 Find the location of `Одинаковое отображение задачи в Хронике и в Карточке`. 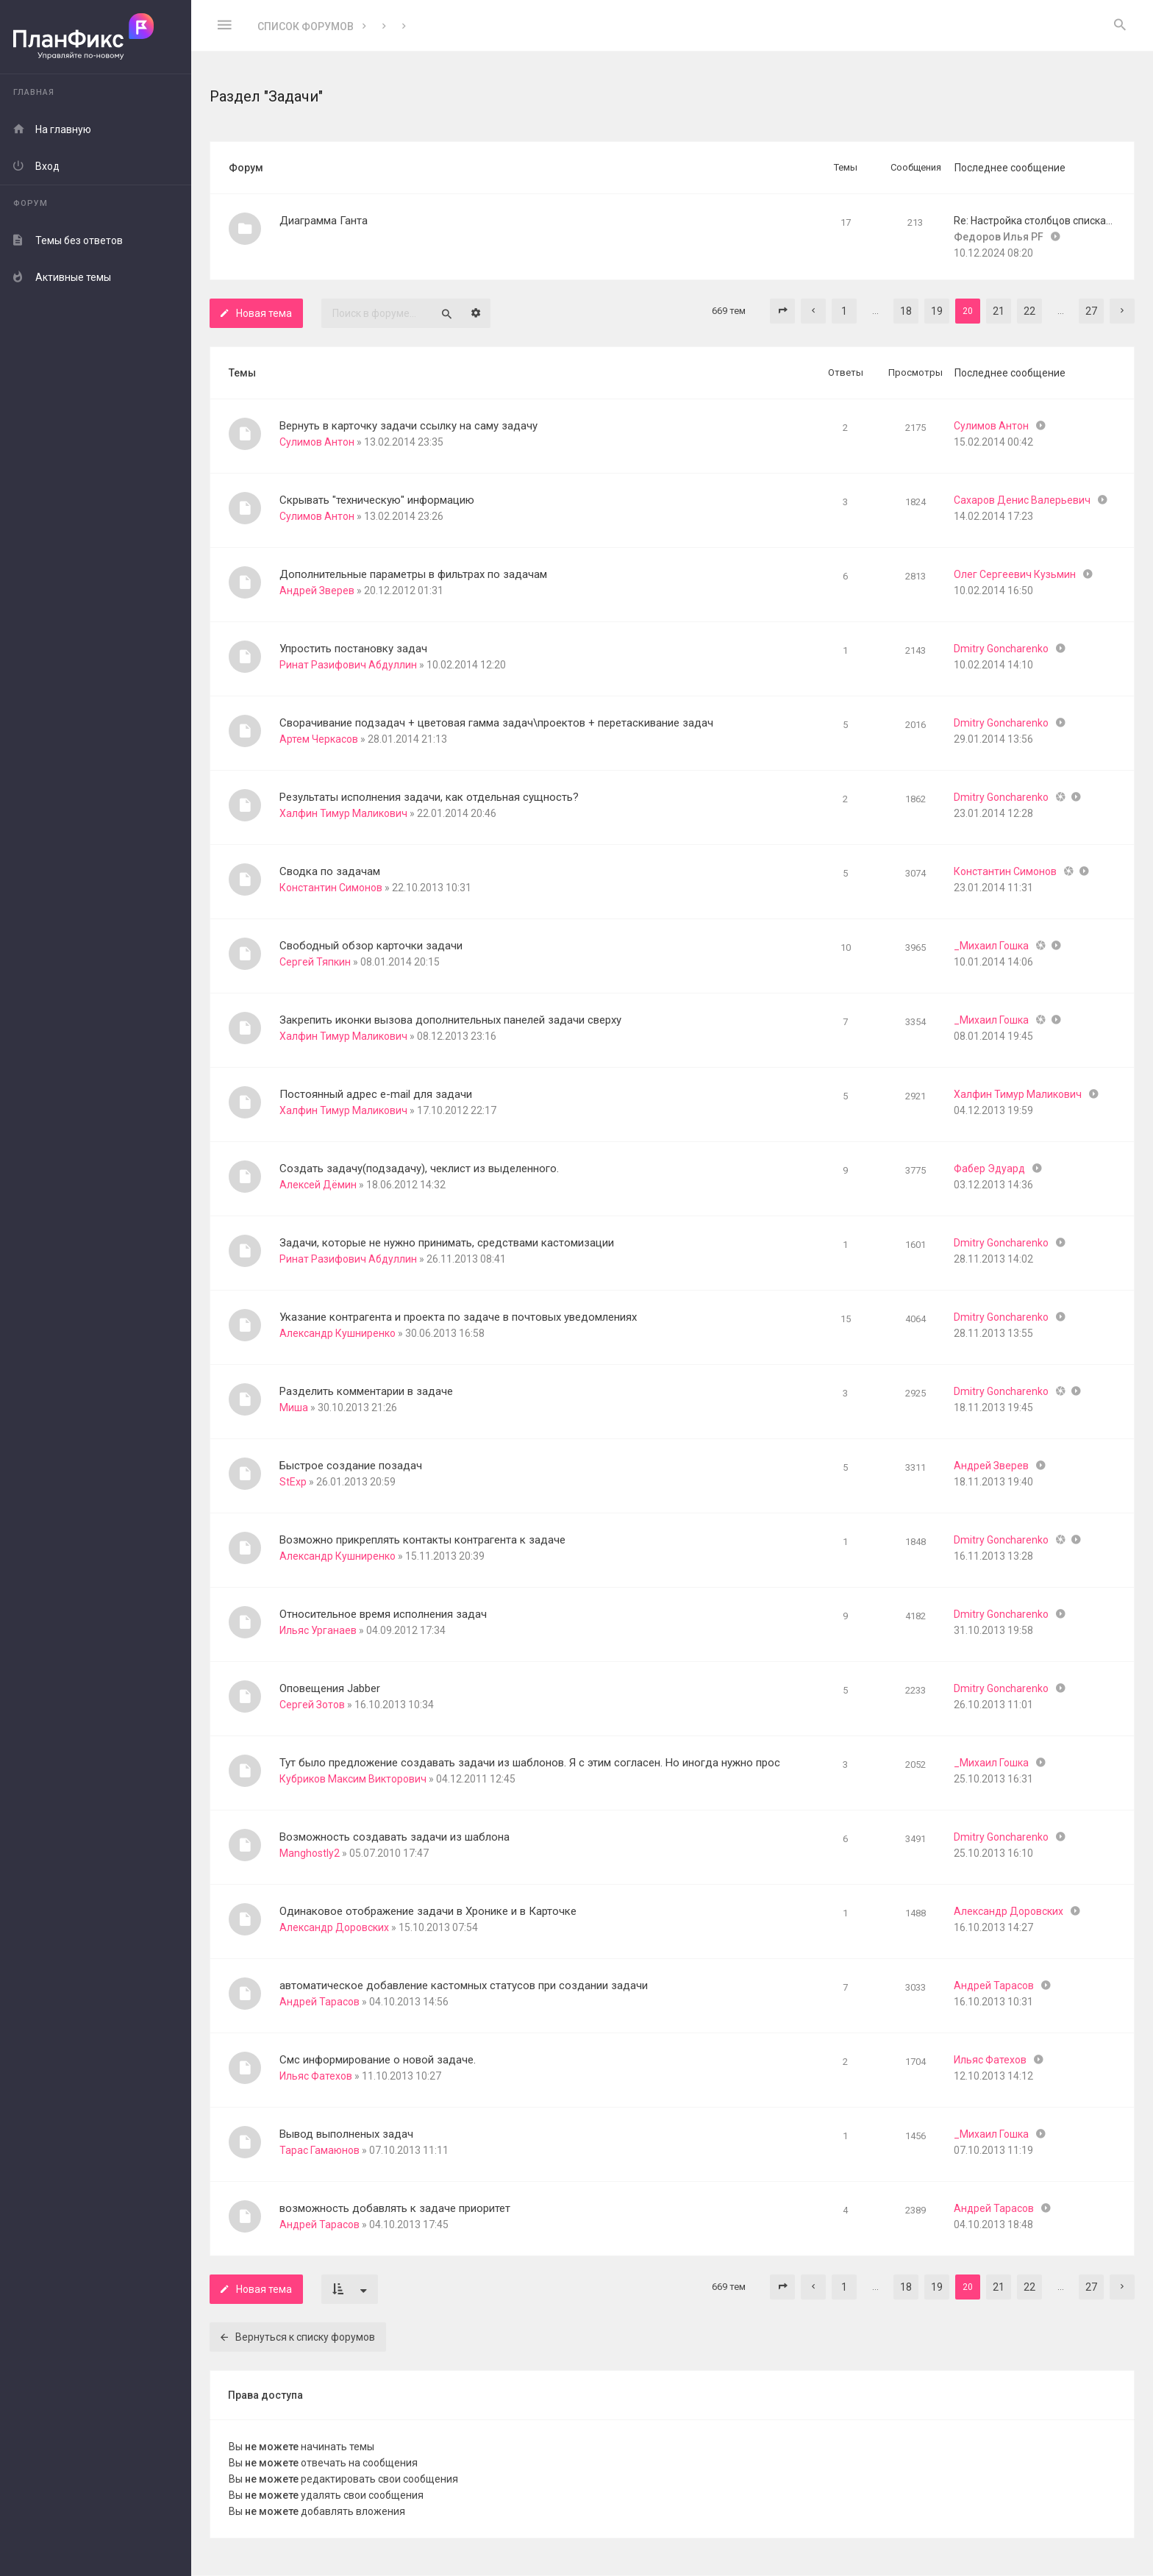

Одинаковое отображение задачи в Хронике и в Карточке is located at coordinates (427, 1911).